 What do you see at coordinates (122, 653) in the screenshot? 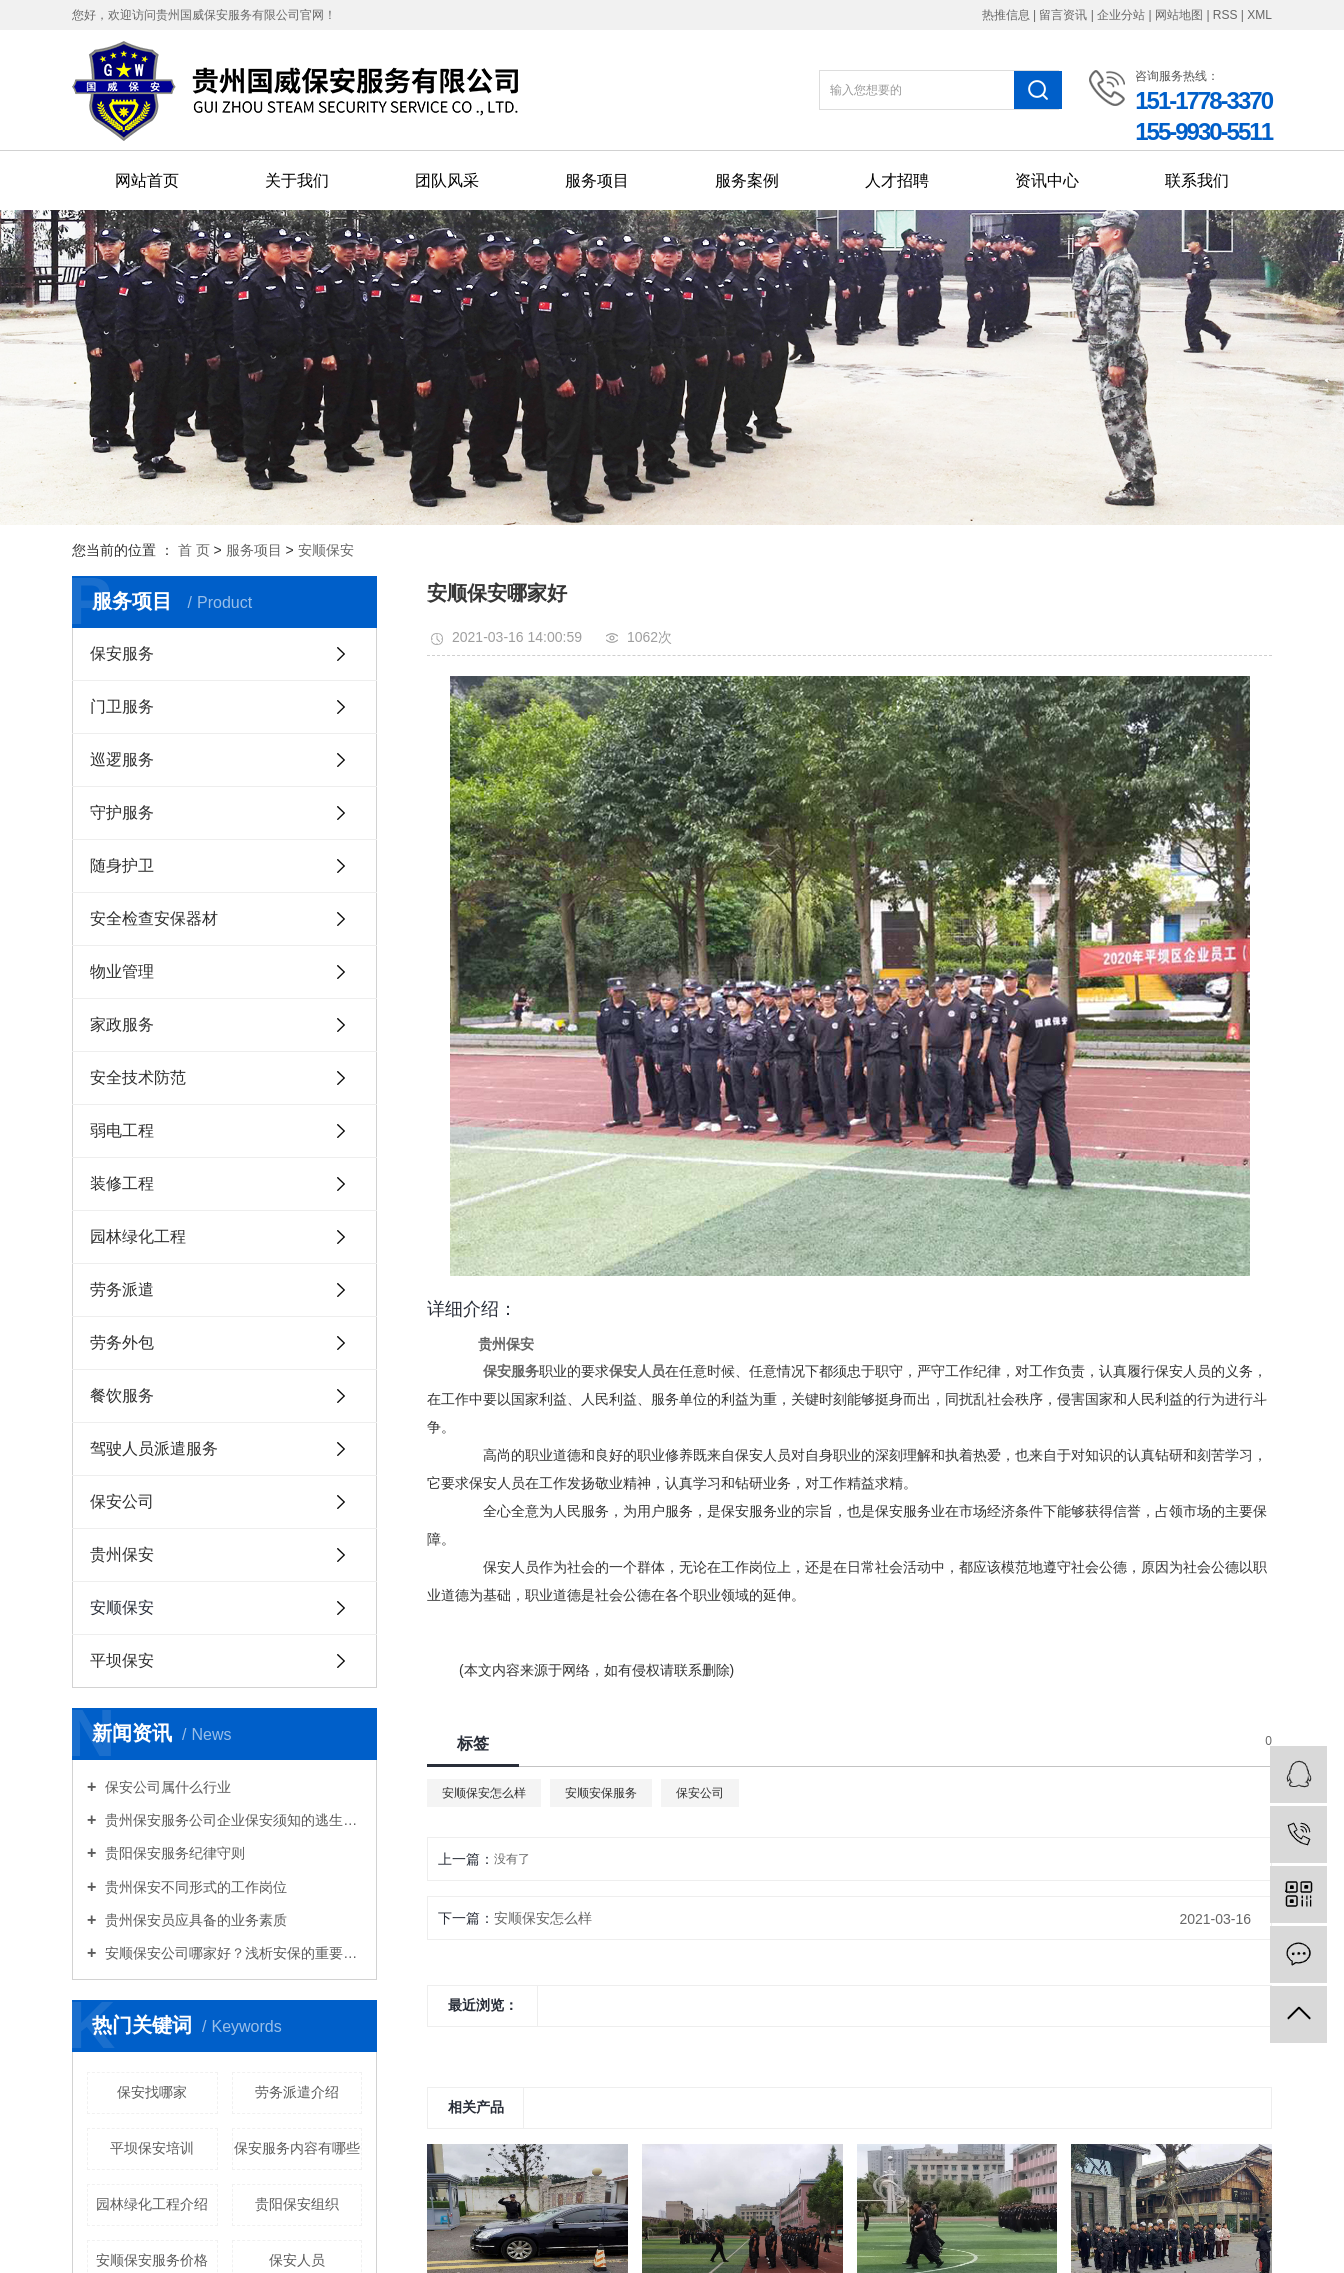
I see `保安服务` at bounding box center [122, 653].